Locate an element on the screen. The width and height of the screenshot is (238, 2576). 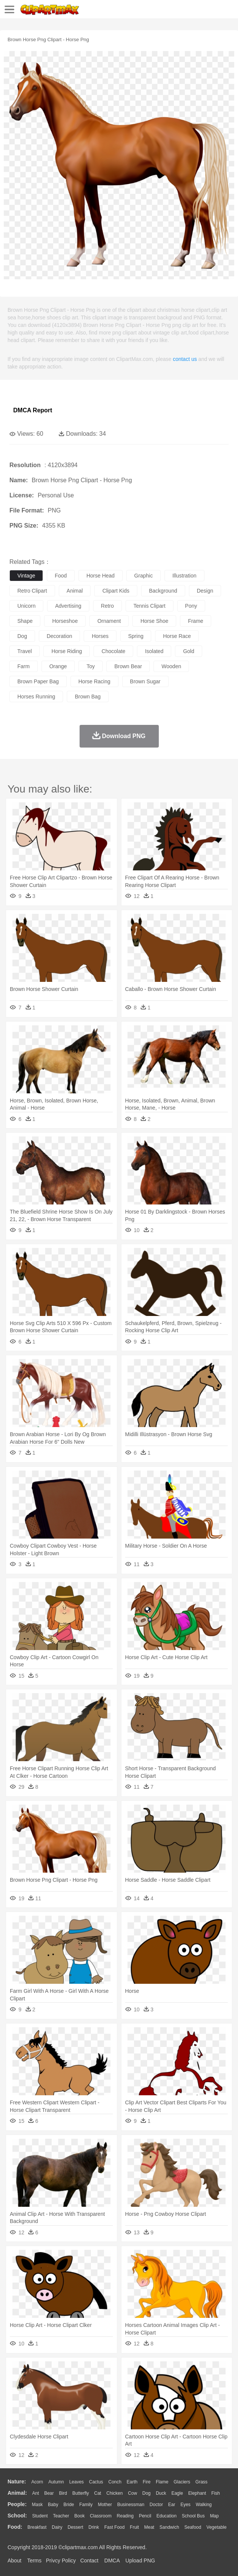
Grass is located at coordinates (201, 2482).